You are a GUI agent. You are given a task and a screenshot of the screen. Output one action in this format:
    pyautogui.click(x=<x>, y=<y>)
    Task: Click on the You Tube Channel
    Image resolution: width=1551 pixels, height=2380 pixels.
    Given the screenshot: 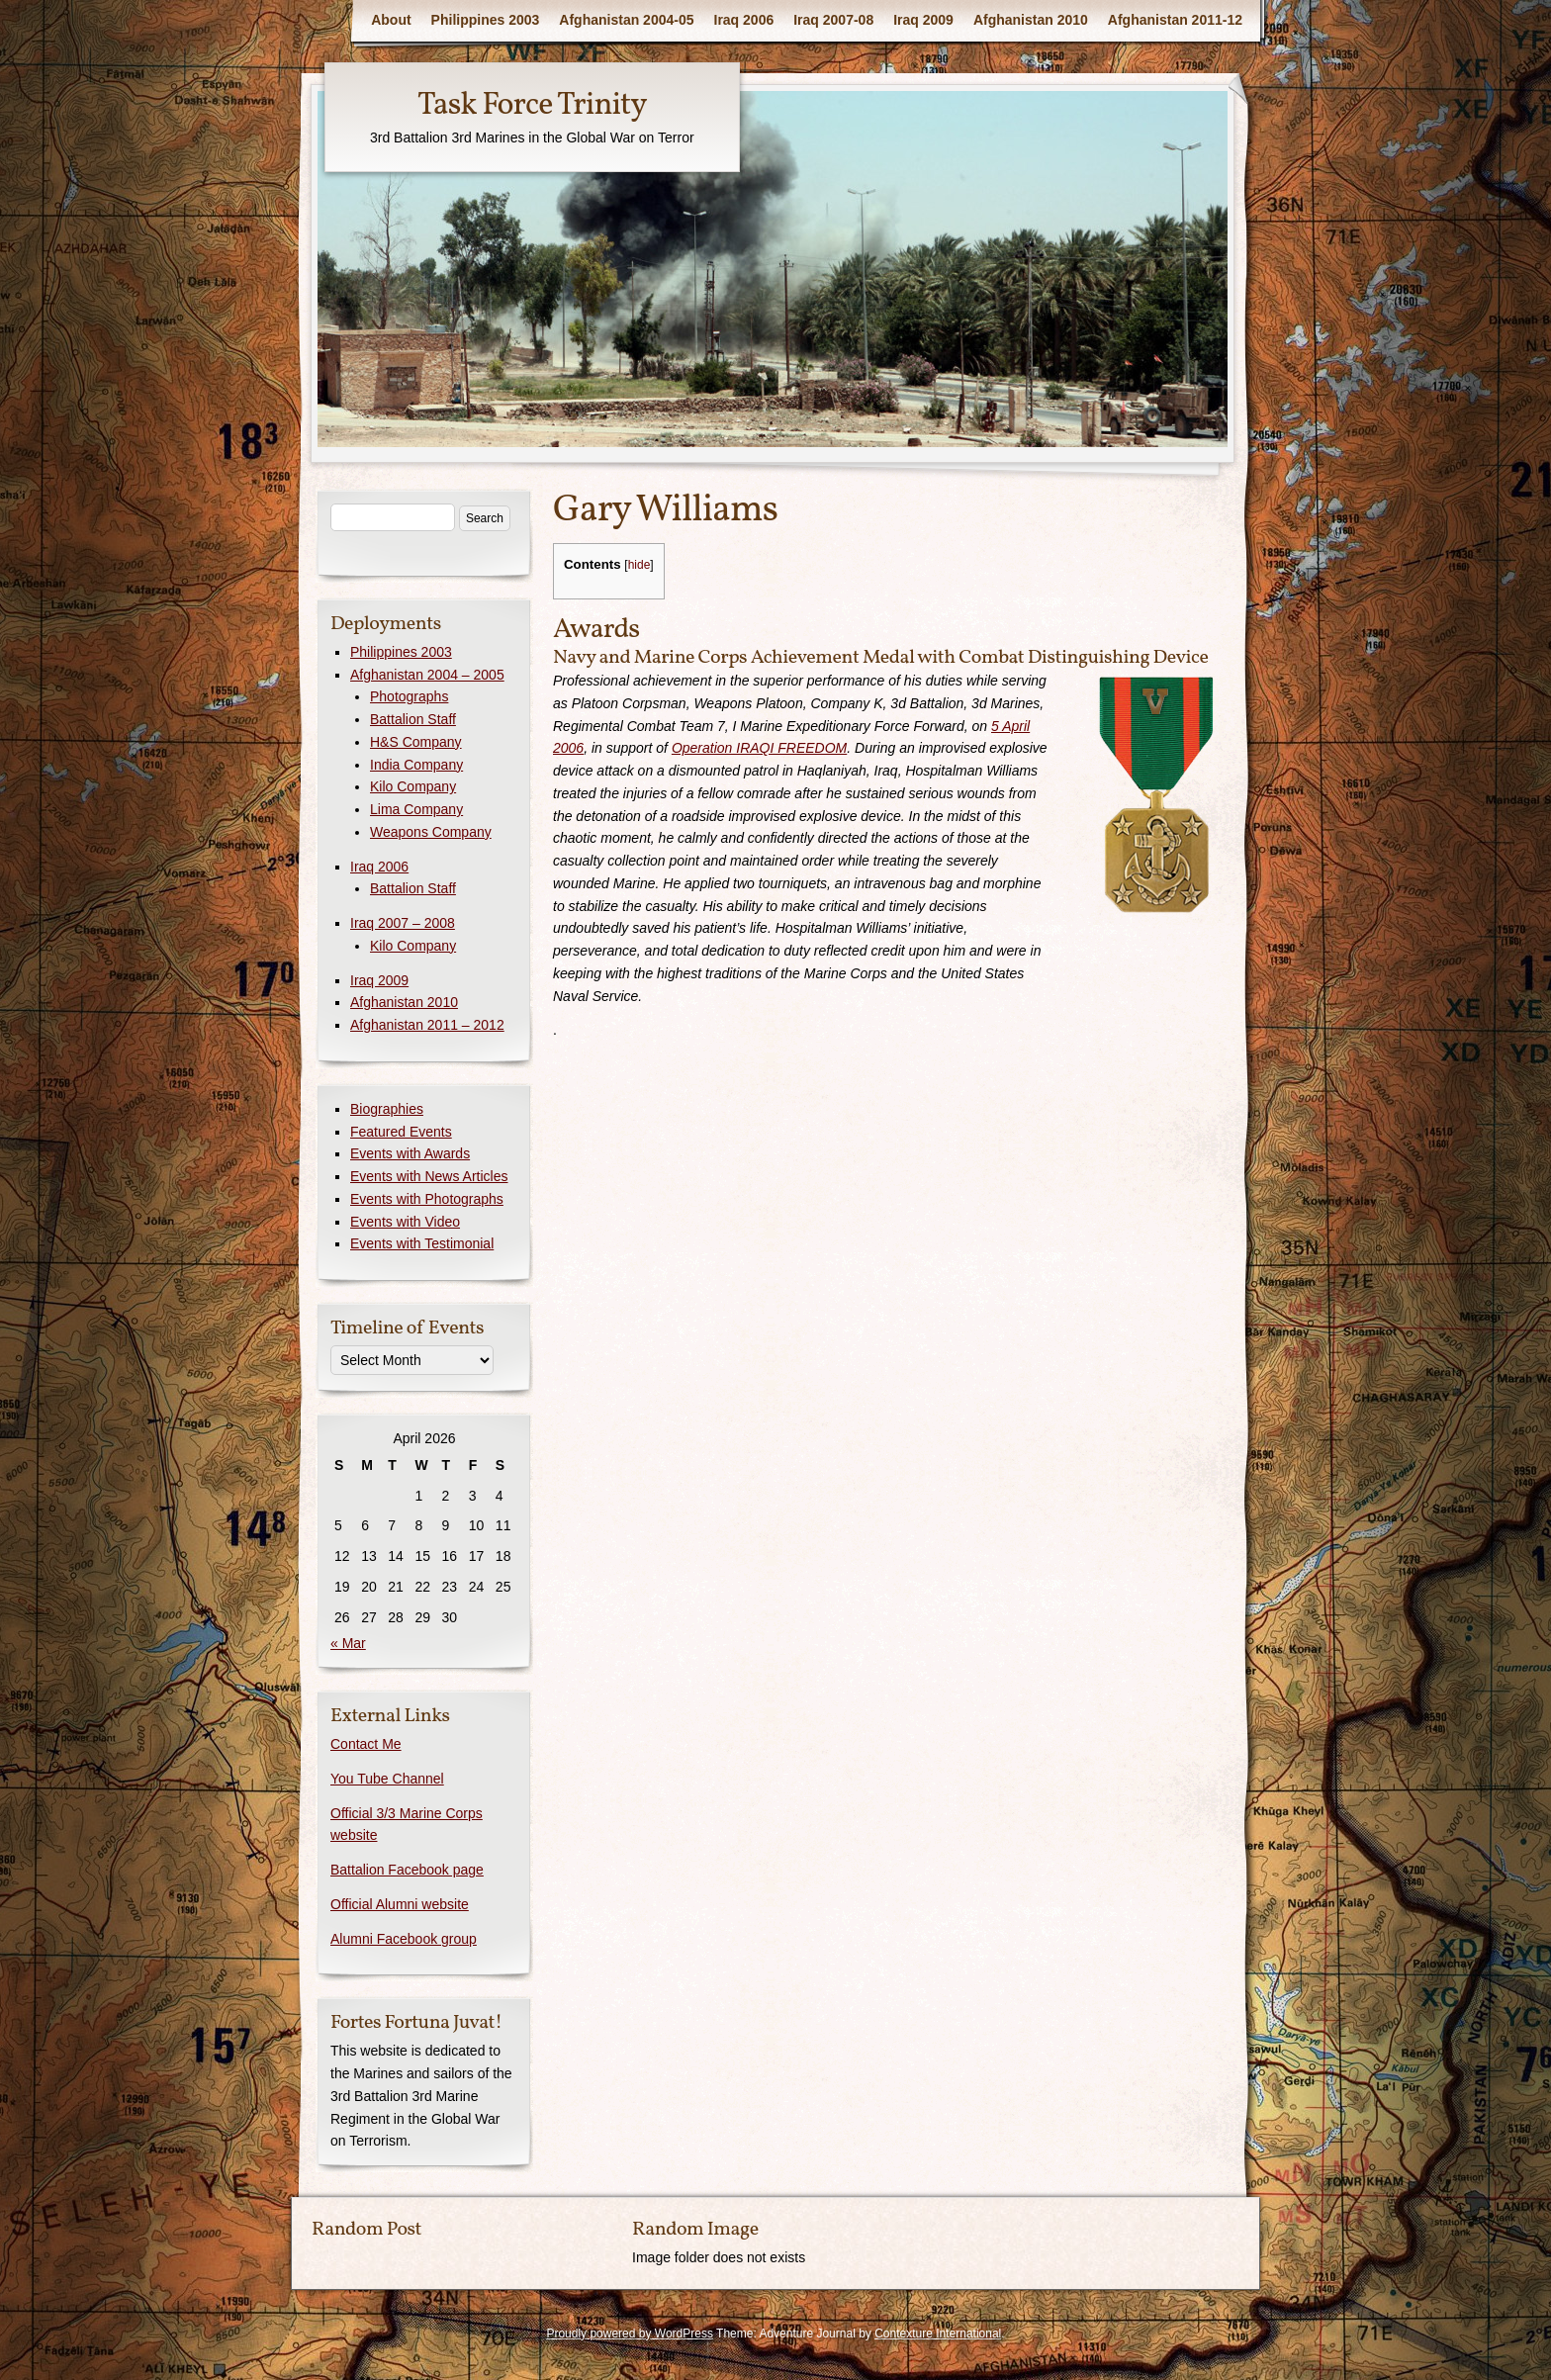 What is the action you would take?
    pyautogui.click(x=387, y=1778)
    